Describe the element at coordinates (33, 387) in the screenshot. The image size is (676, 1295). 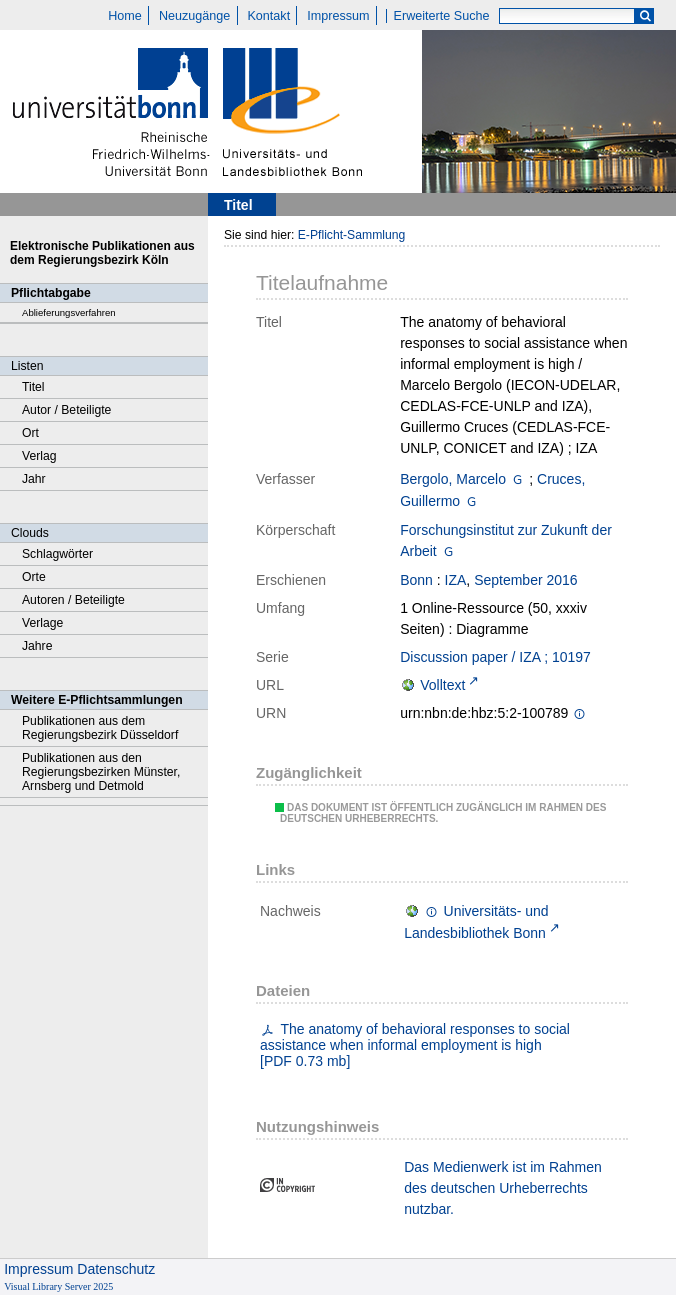
I see `Titel` at that location.